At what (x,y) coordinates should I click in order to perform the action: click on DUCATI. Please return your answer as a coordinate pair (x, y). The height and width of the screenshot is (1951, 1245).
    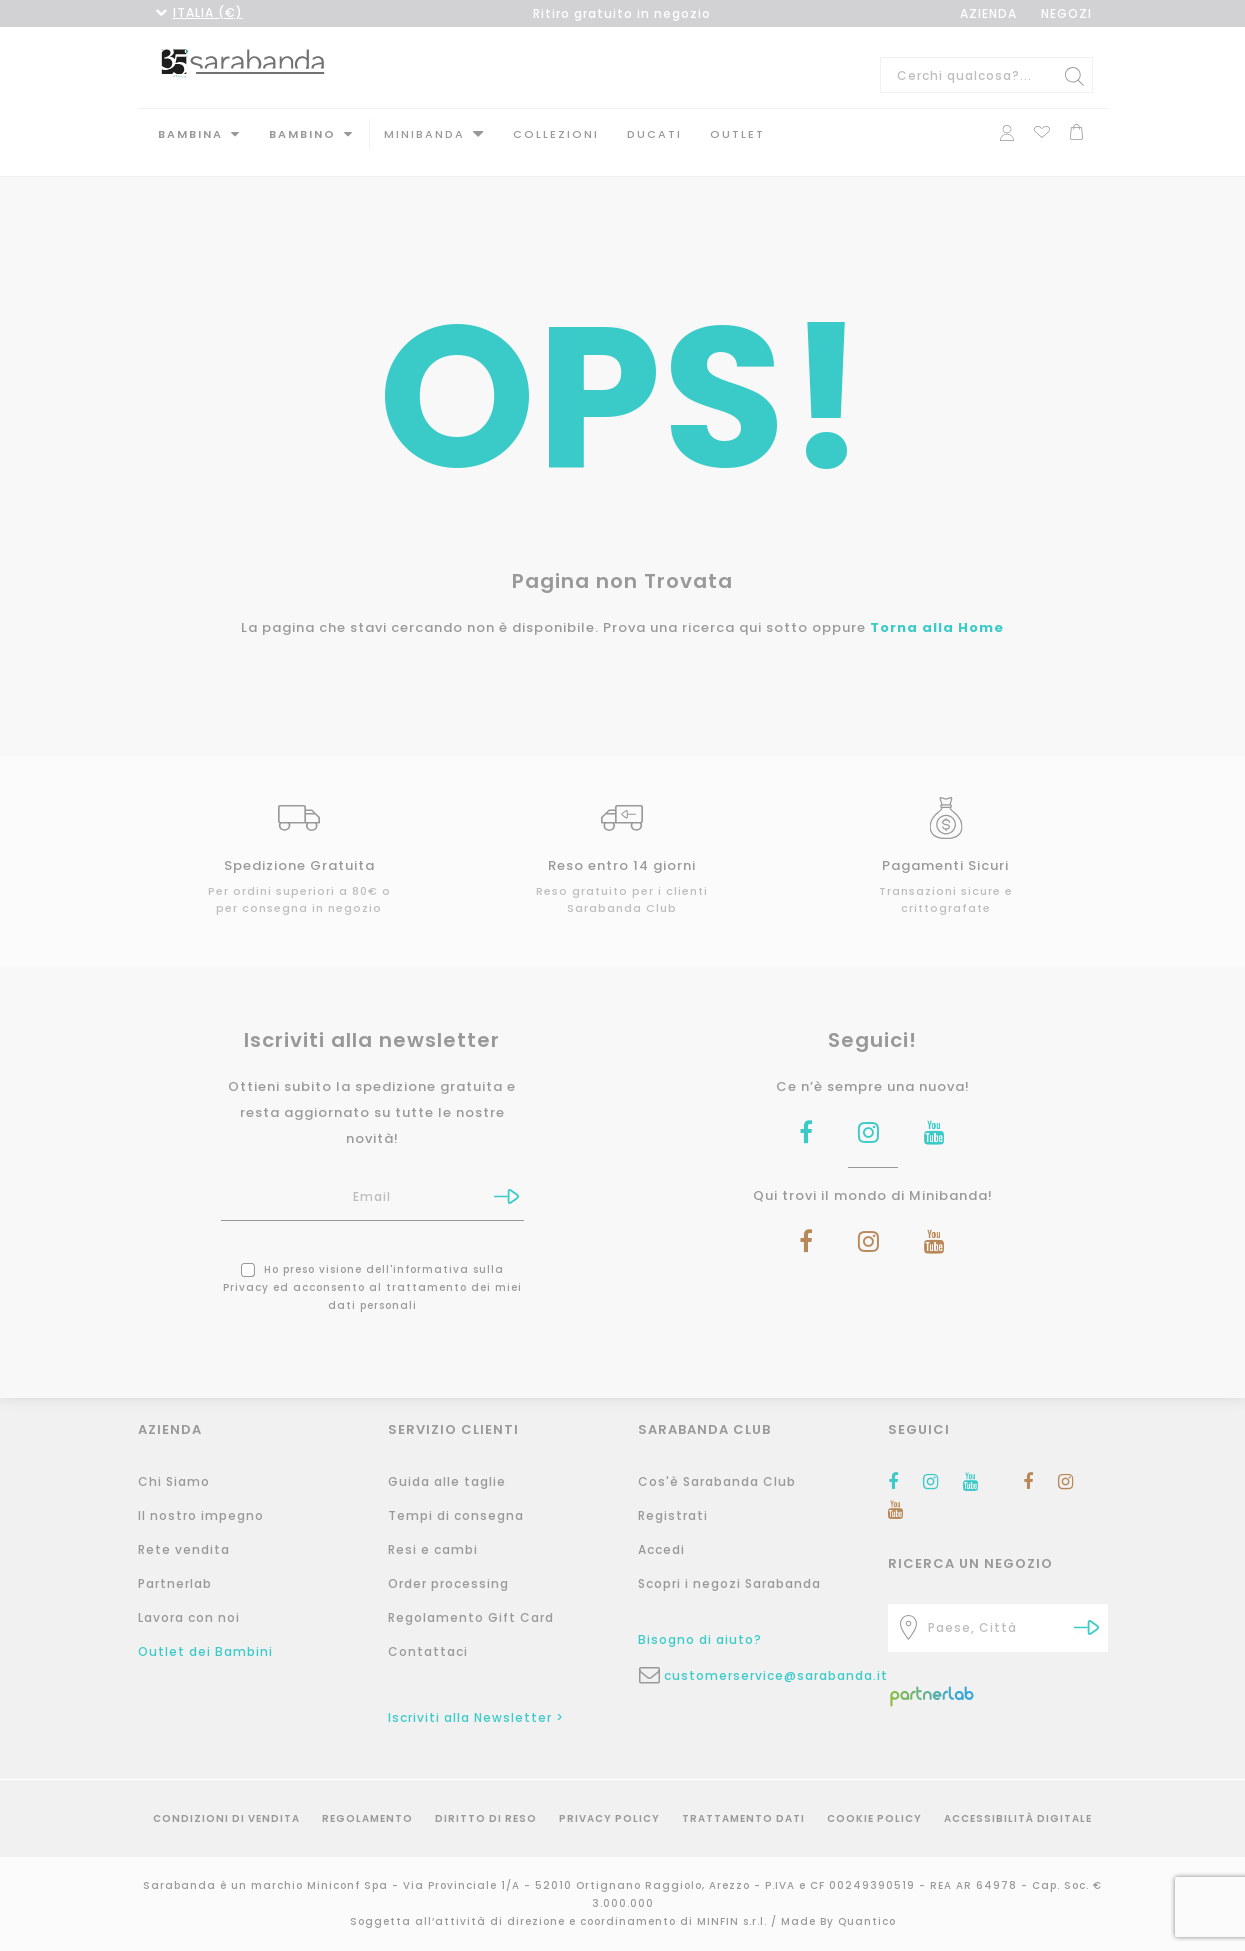
    Looking at the image, I should click on (654, 134).